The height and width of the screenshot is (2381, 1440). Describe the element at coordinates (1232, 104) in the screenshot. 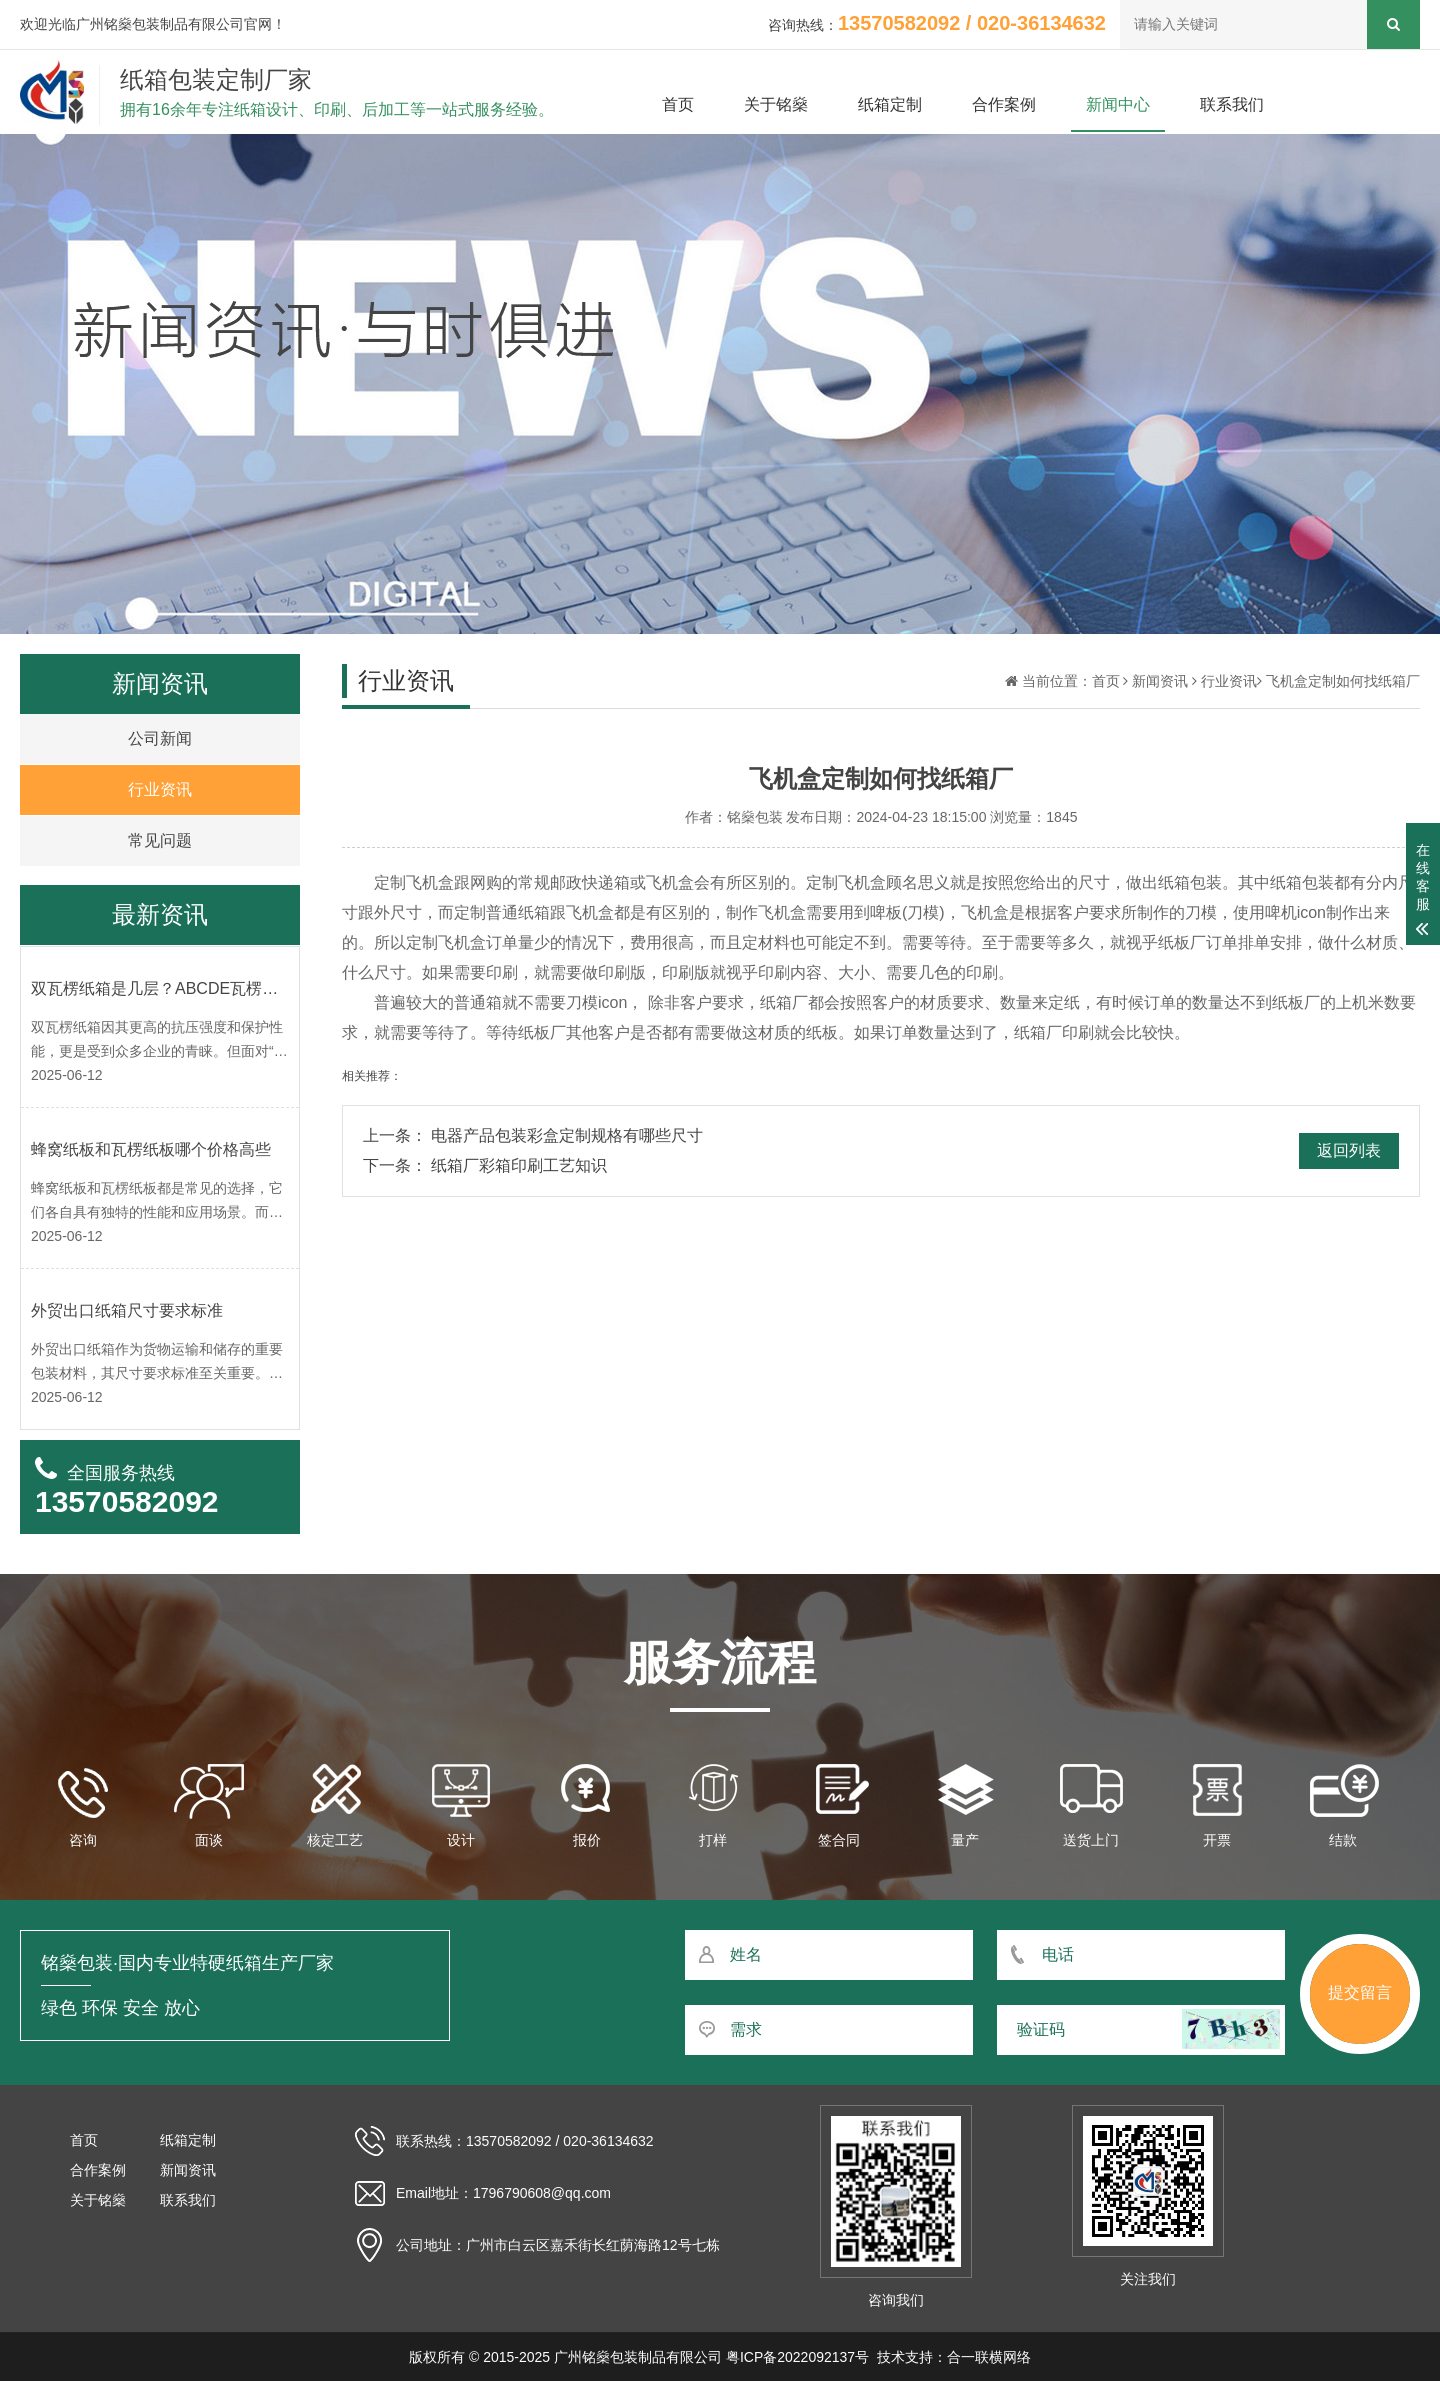

I see `联系我们` at that location.